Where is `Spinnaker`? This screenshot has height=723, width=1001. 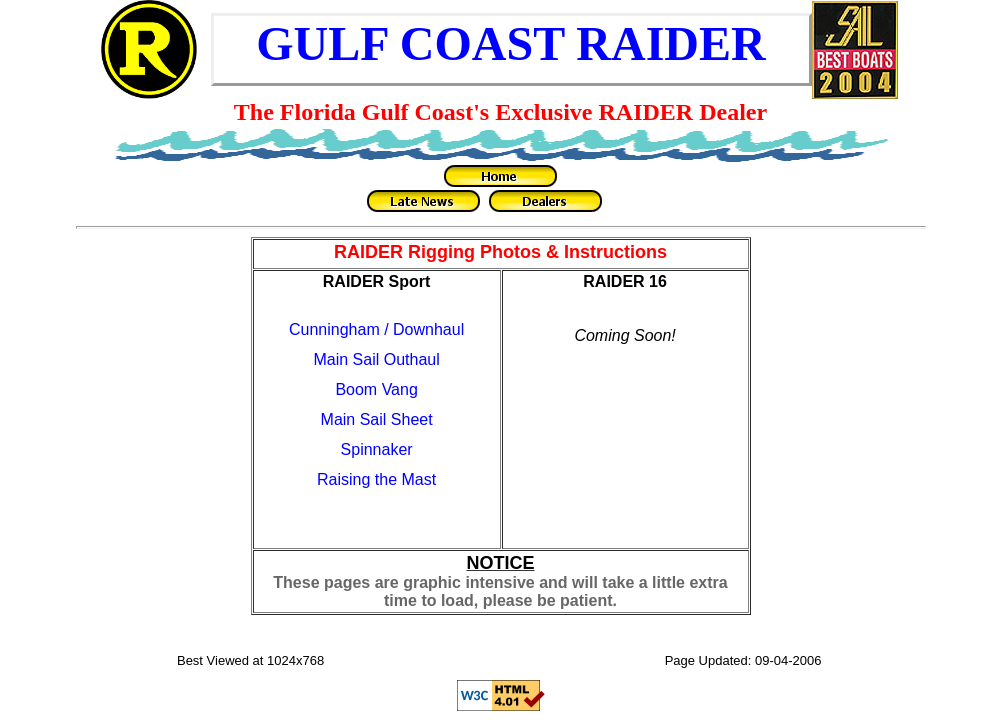
Spinnaker is located at coordinates (377, 449).